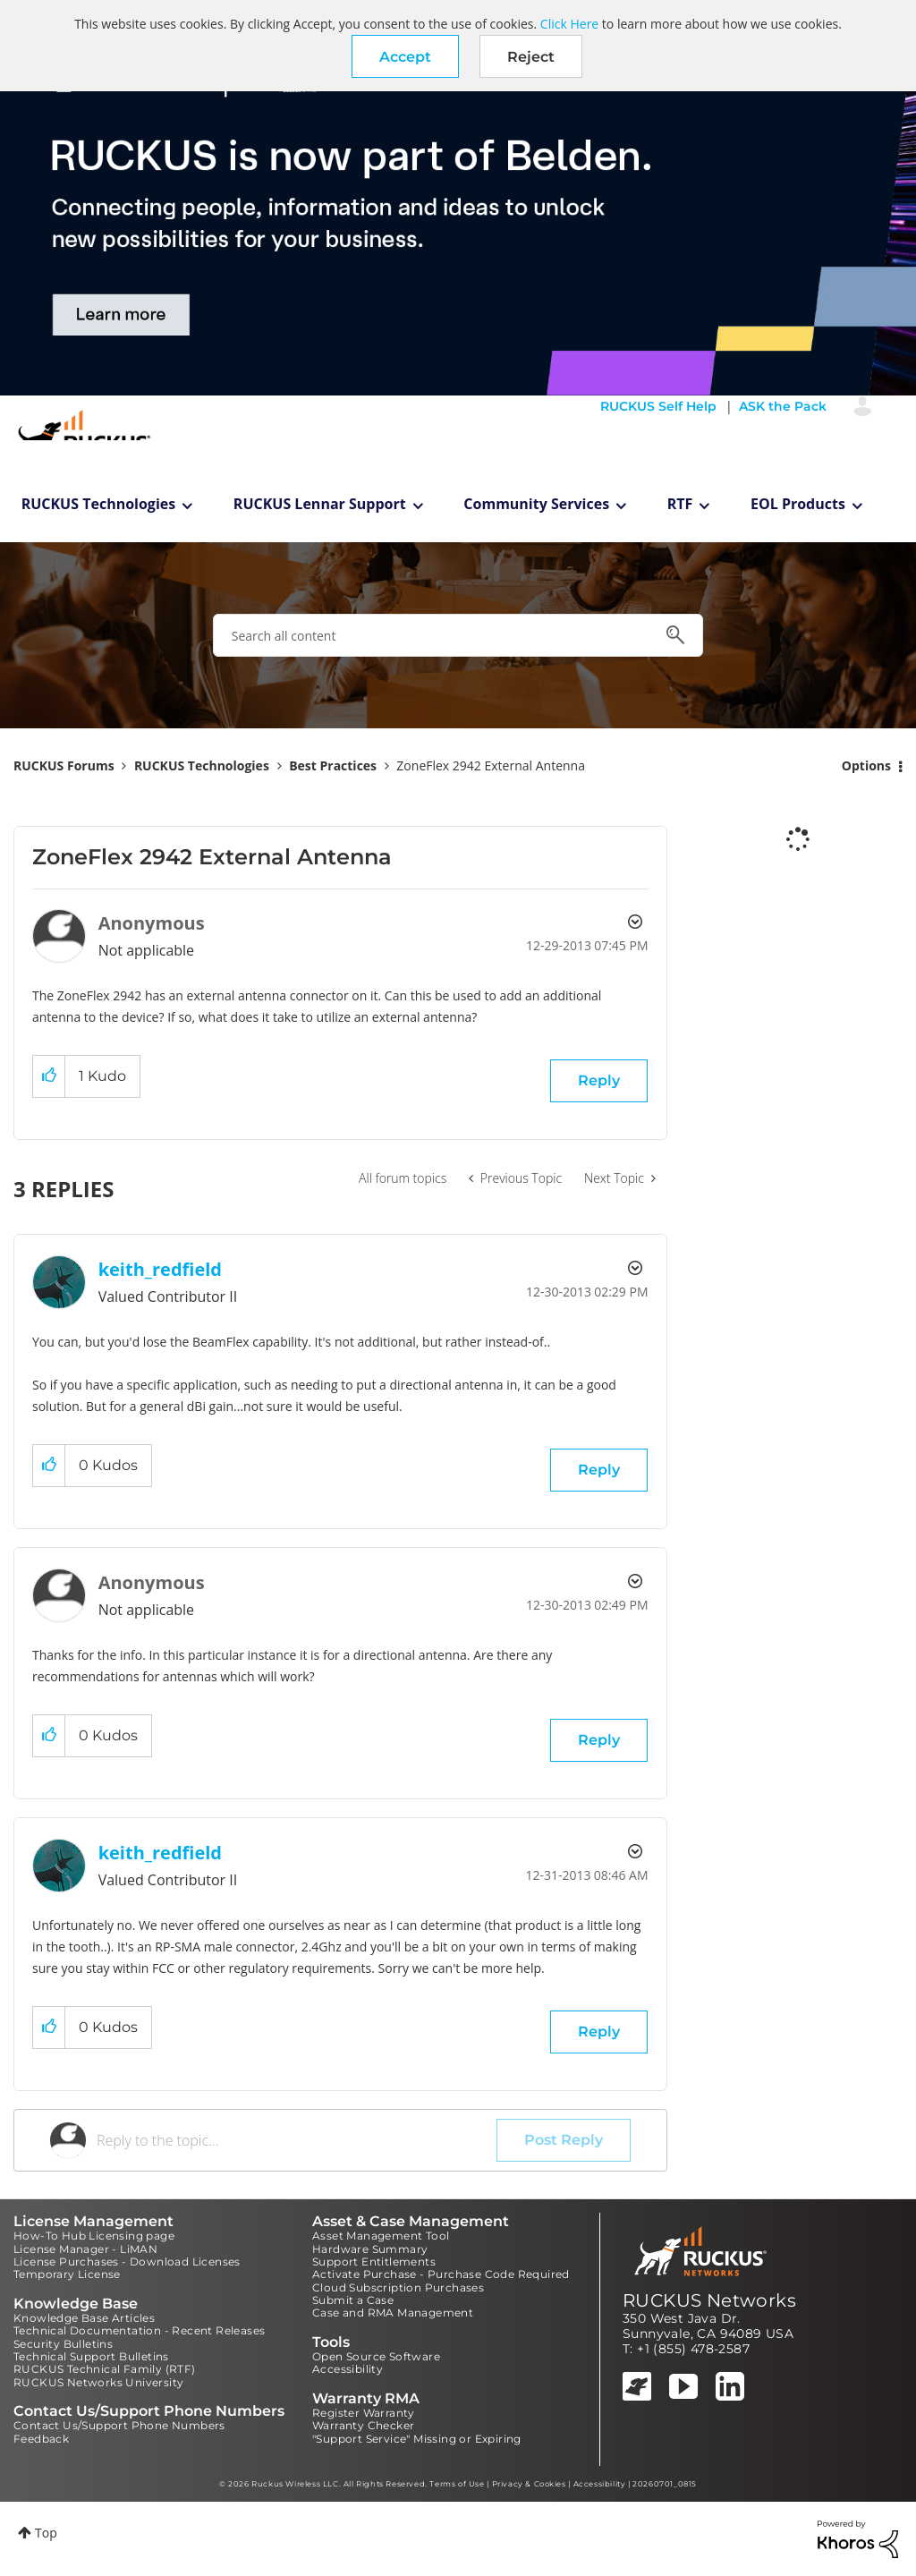 Image resolution: width=916 pixels, height=2576 pixels. What do you see at coordinates (63, 765) in the screenshot?
I see `RUCKUS Forums` at bounding box center [63, 765].